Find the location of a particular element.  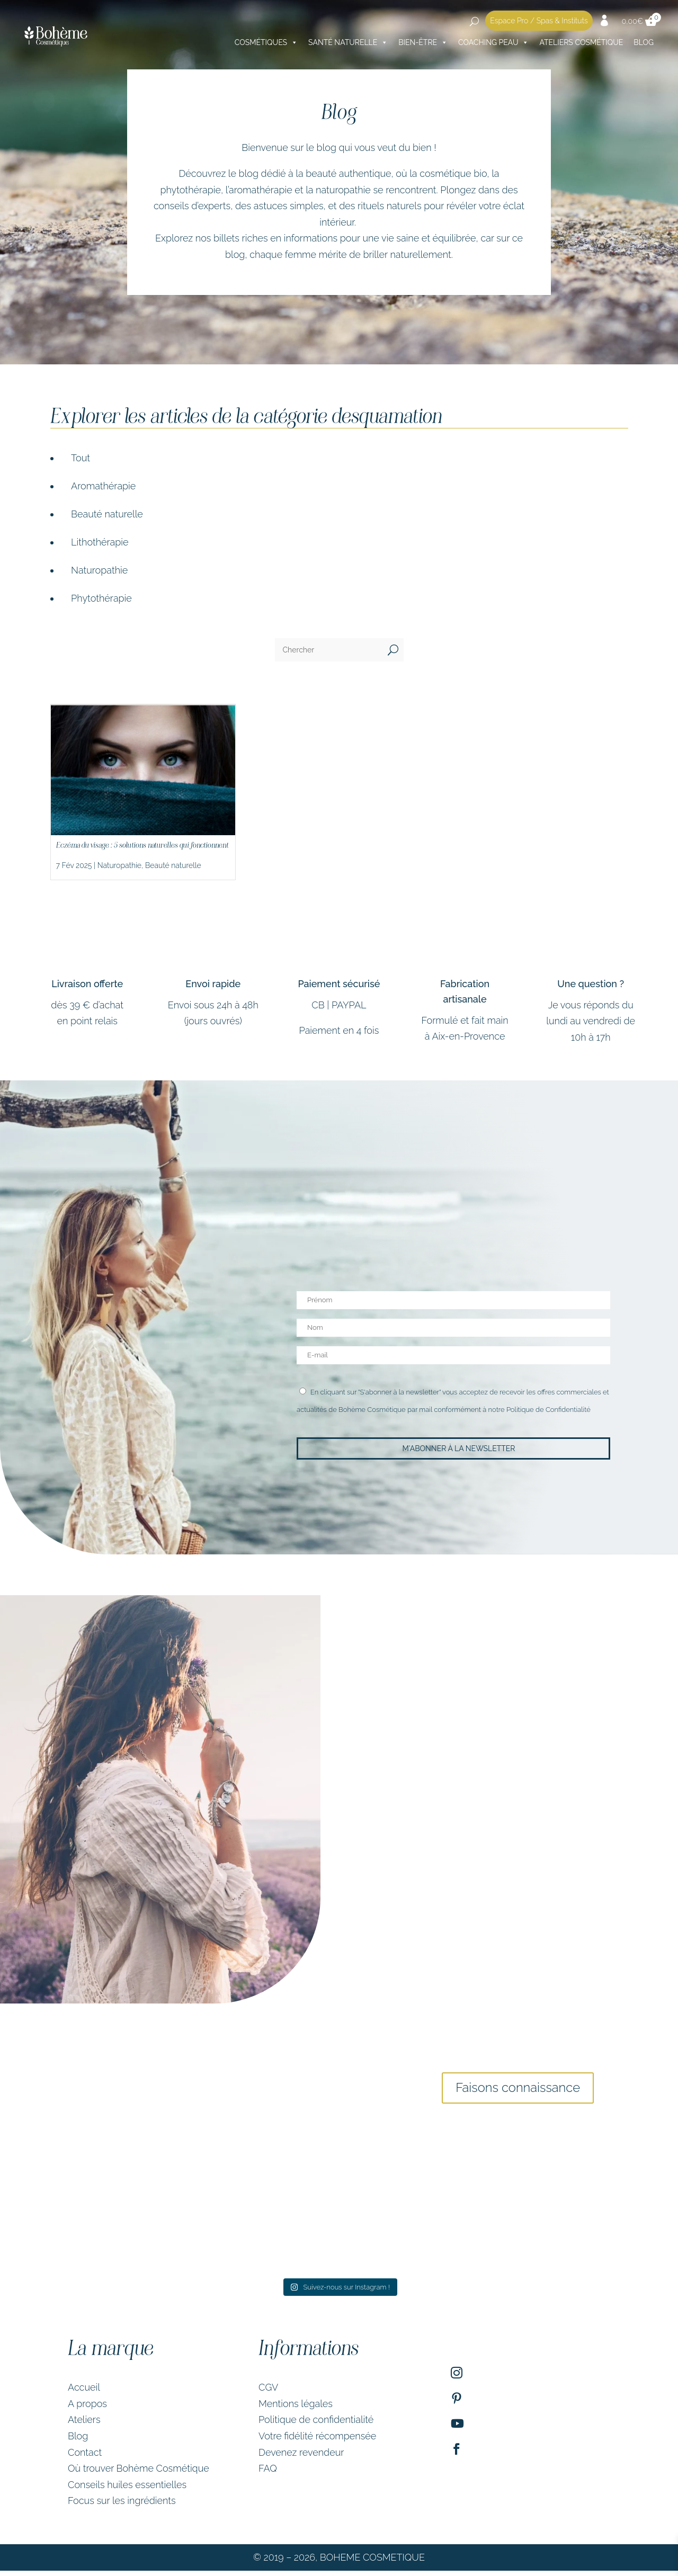

Aromathérapie is located at coordinates (103, 485).